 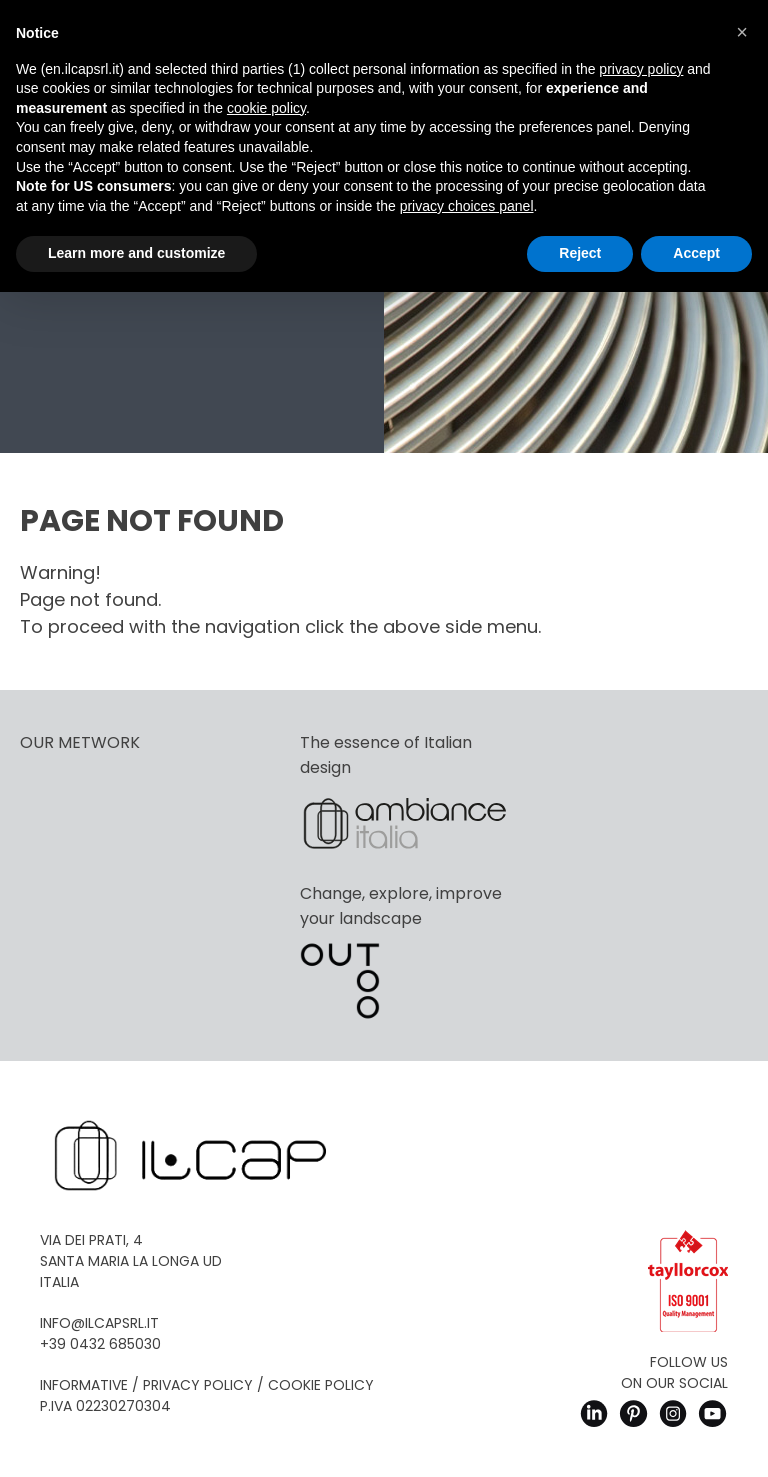 What do you see at coordinates (742, 32) in the screenshot?
I see `[button]` at bounding box center [742, 32].